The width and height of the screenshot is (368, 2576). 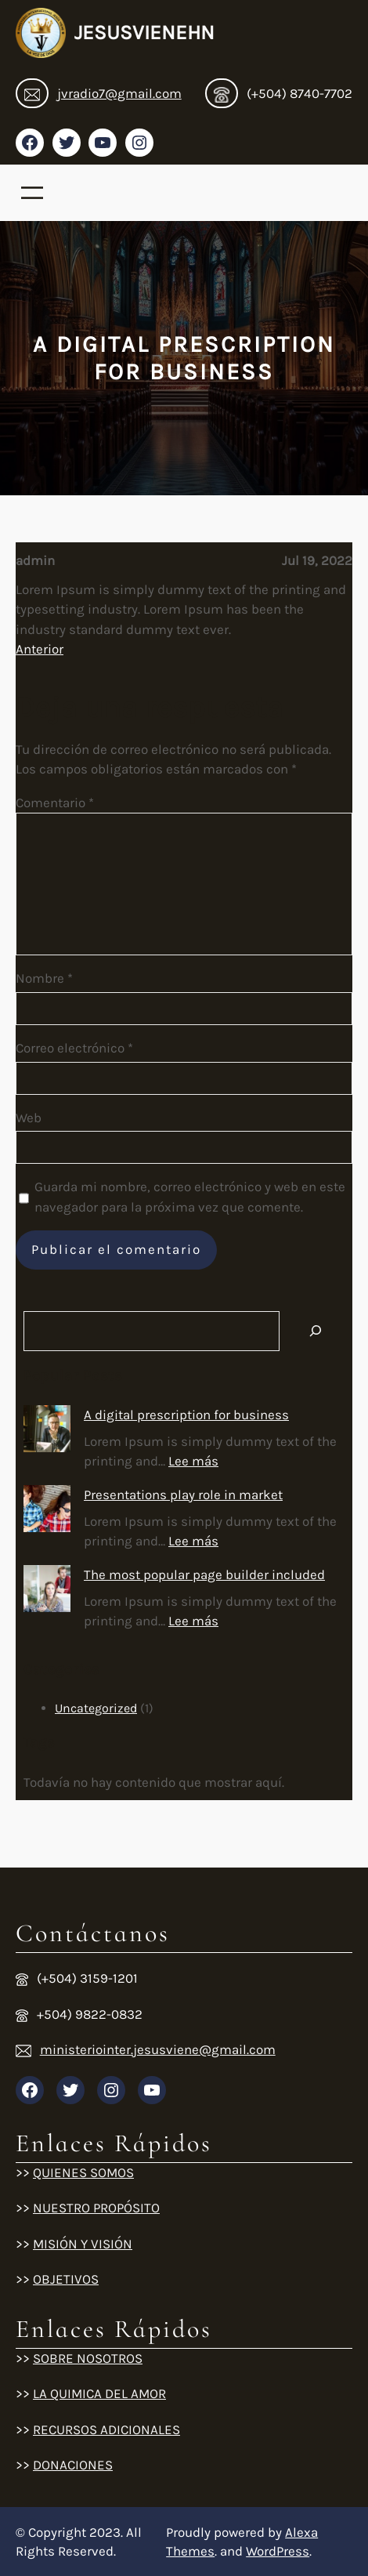 I want to click on Anterior, so click(x=39, y=649).